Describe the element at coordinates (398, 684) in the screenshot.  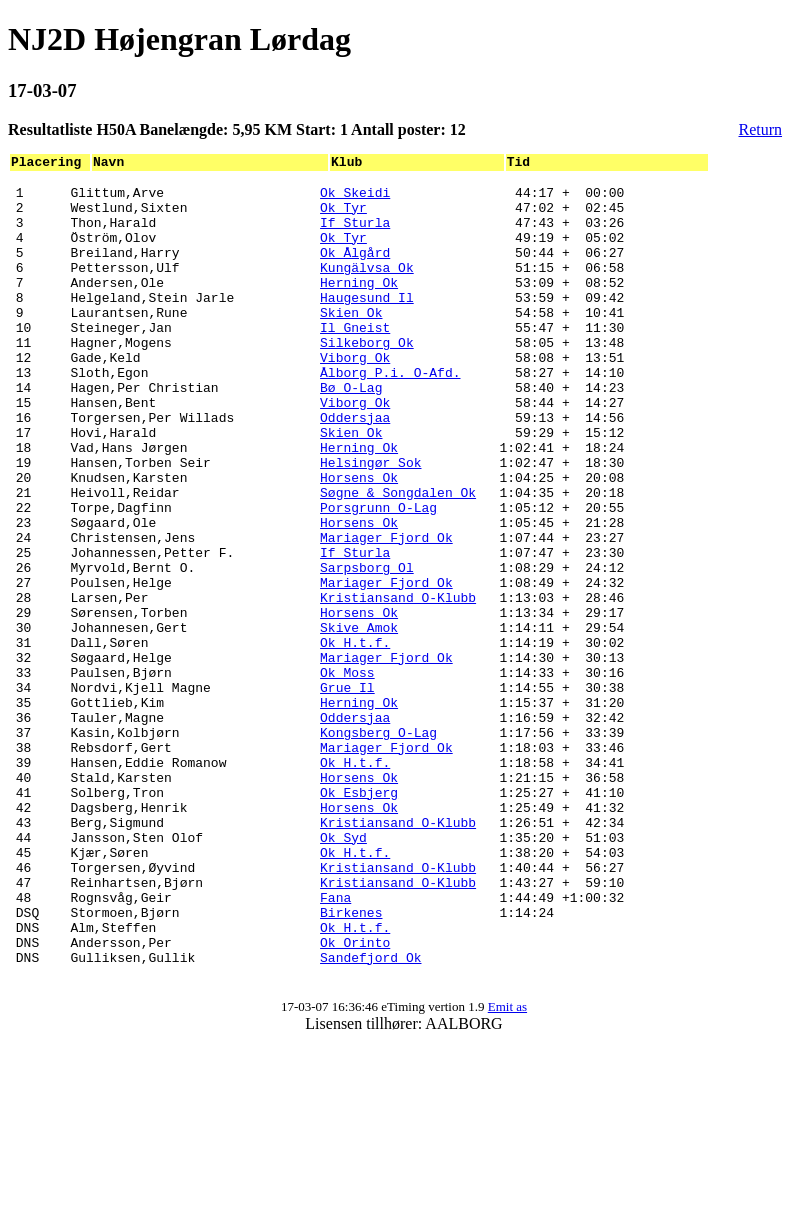
I see `Kristiansand O-Klubb` at that location.